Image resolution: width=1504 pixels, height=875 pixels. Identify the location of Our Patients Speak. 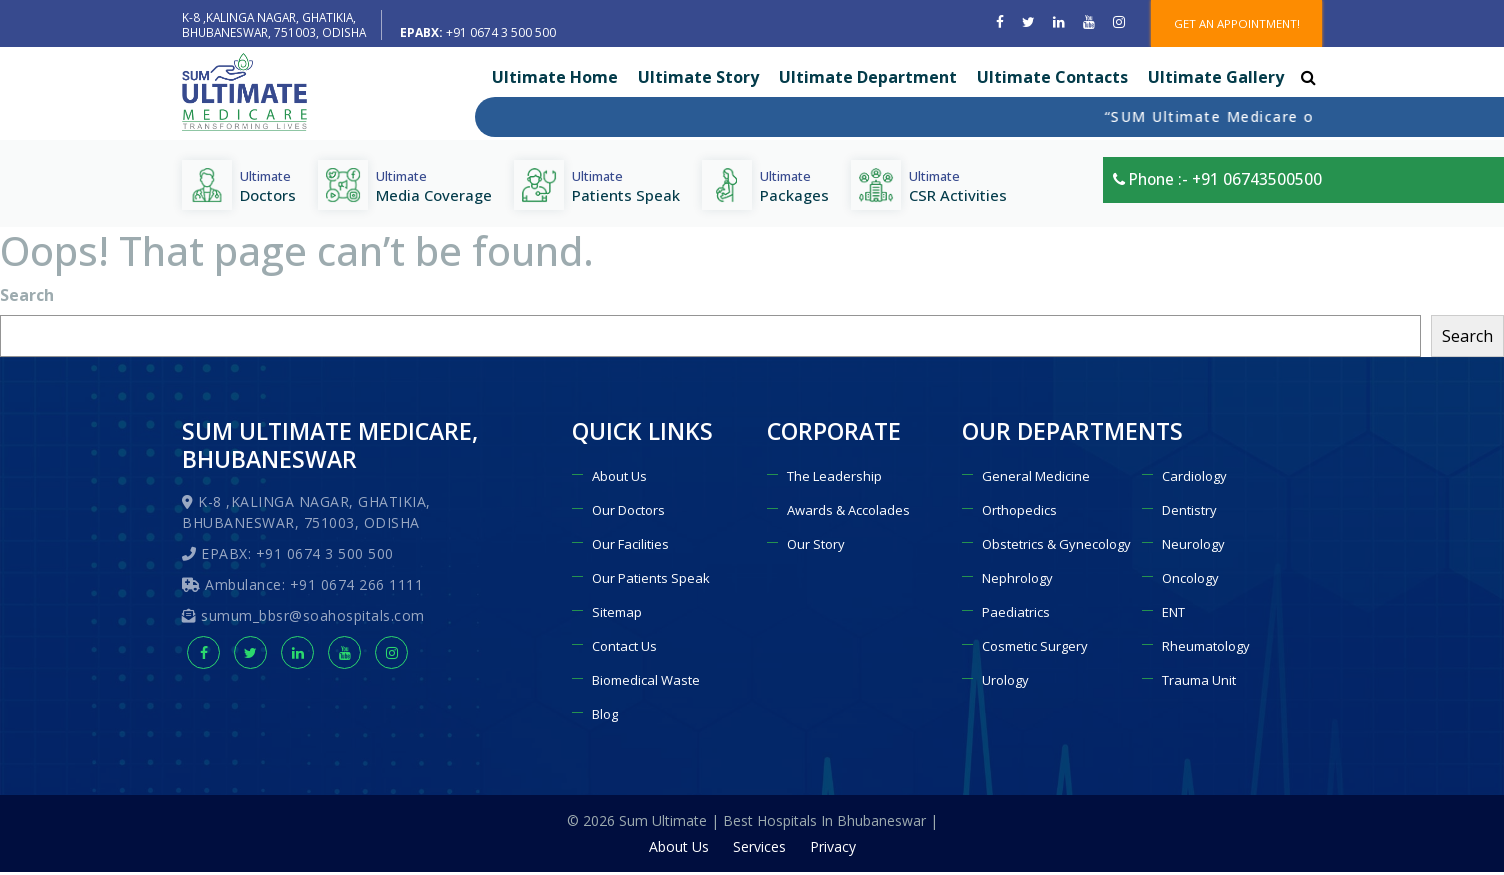
(651, 581).